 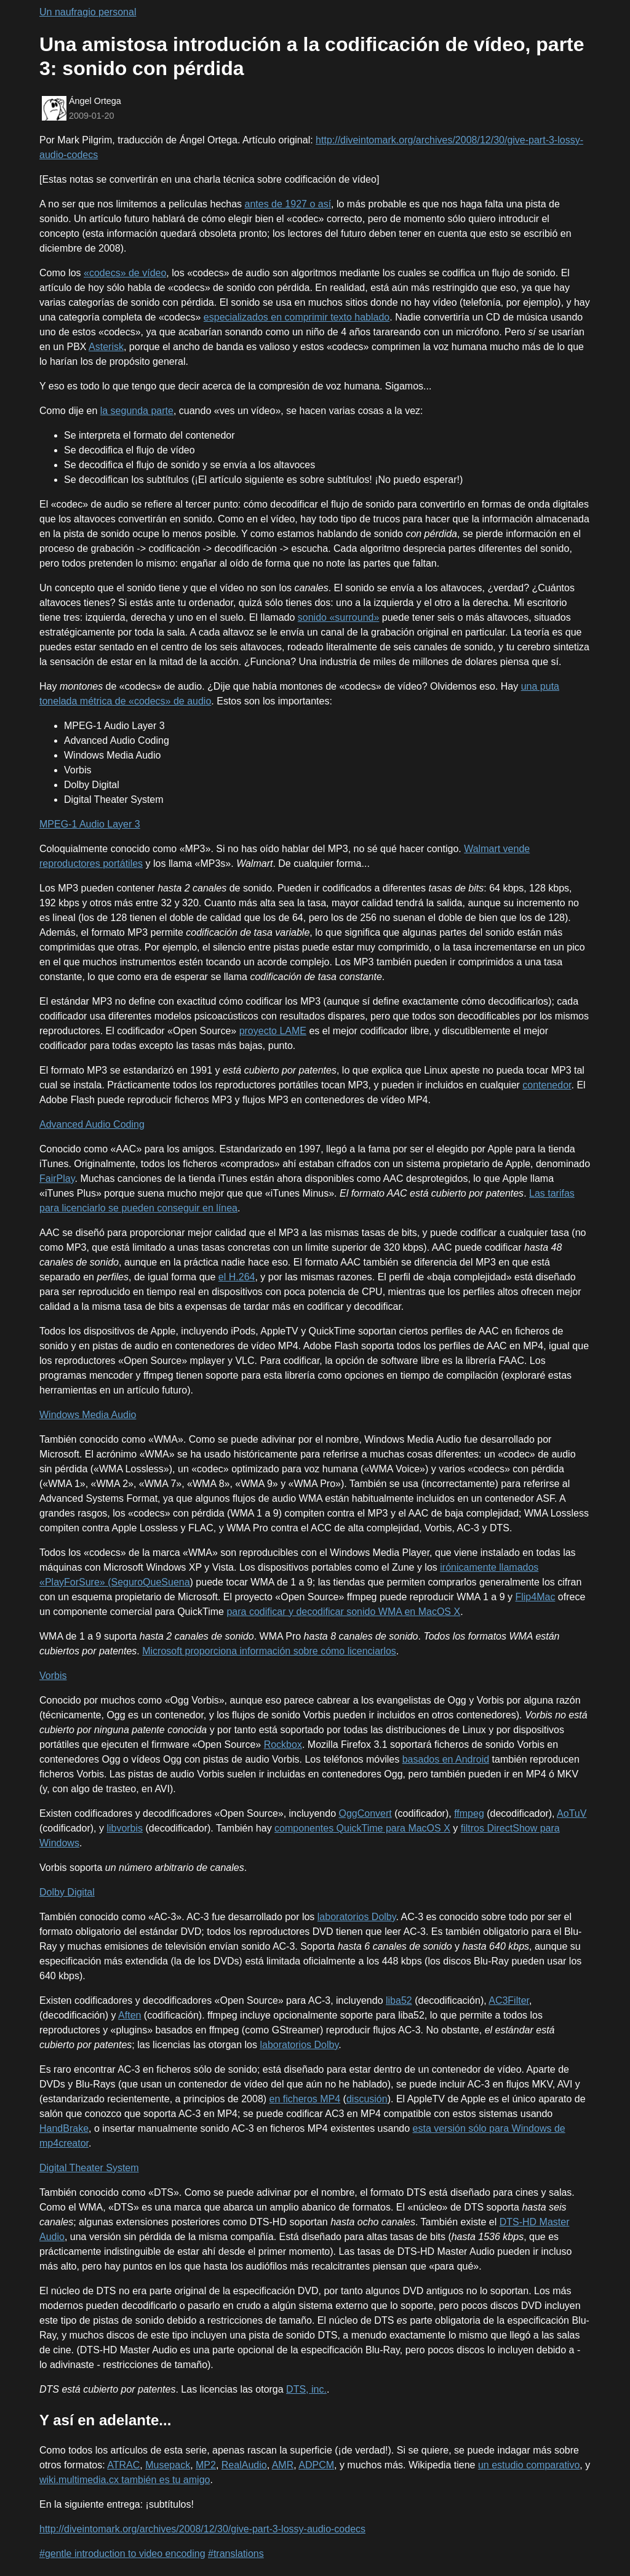 What do you see at coordinates (105, 2420) in the screenshot?
I see `Y así en adelante...` at bounding box center [105, 2420].